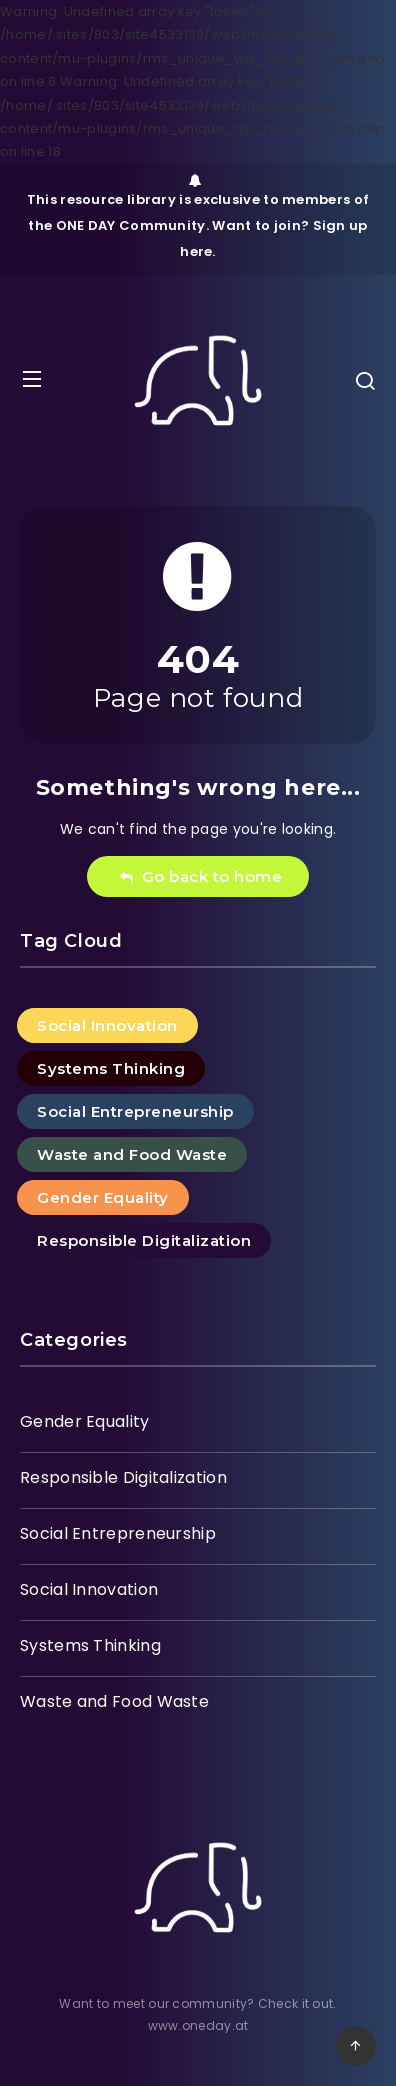  I want to click on Social Innovation, so click(107, 1025).